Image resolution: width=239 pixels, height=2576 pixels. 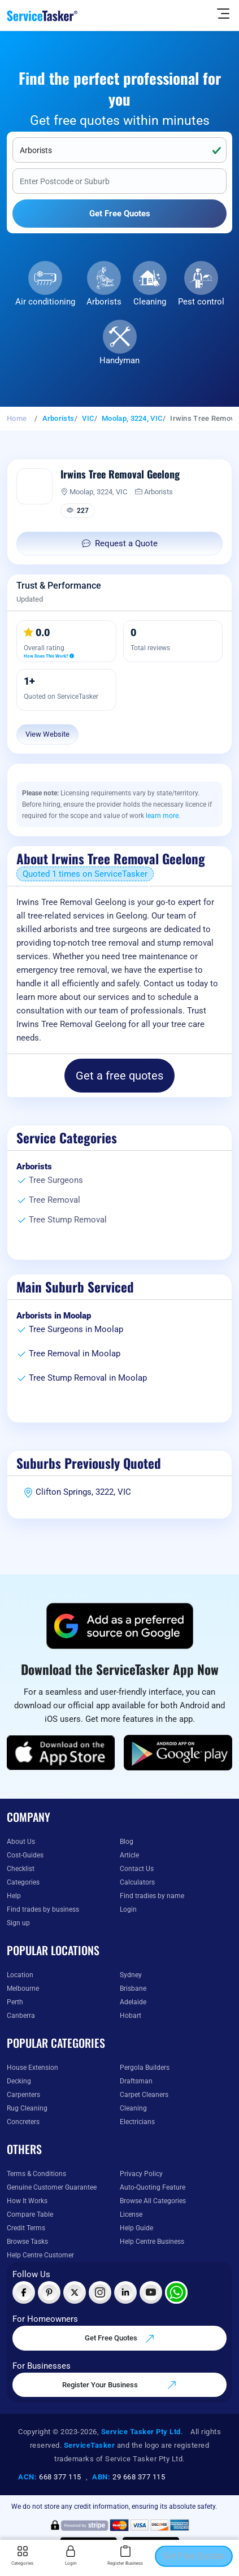 What do you see at coordinates (149, 302) in the screenshot?
I see `Cleaning` at bounding box center [149, 302].